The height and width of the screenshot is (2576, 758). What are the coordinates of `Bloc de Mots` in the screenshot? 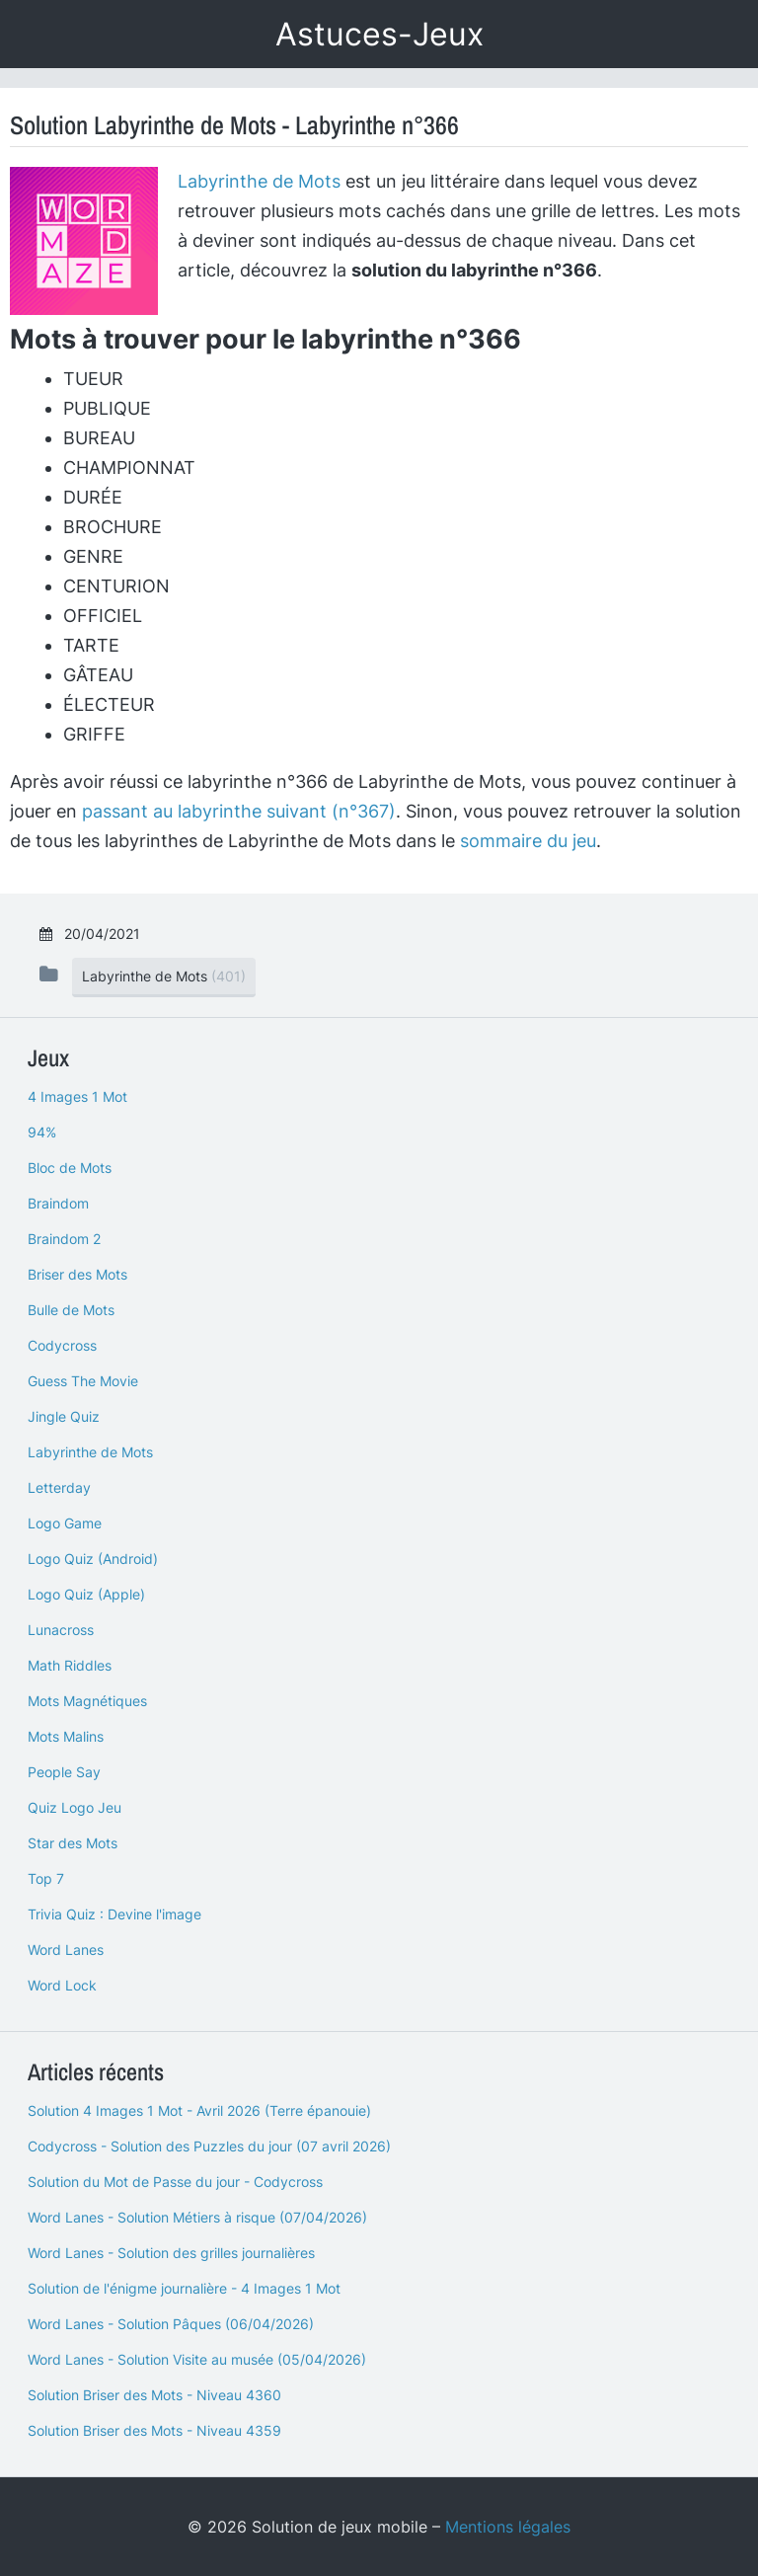 It's located at (70, 1167).